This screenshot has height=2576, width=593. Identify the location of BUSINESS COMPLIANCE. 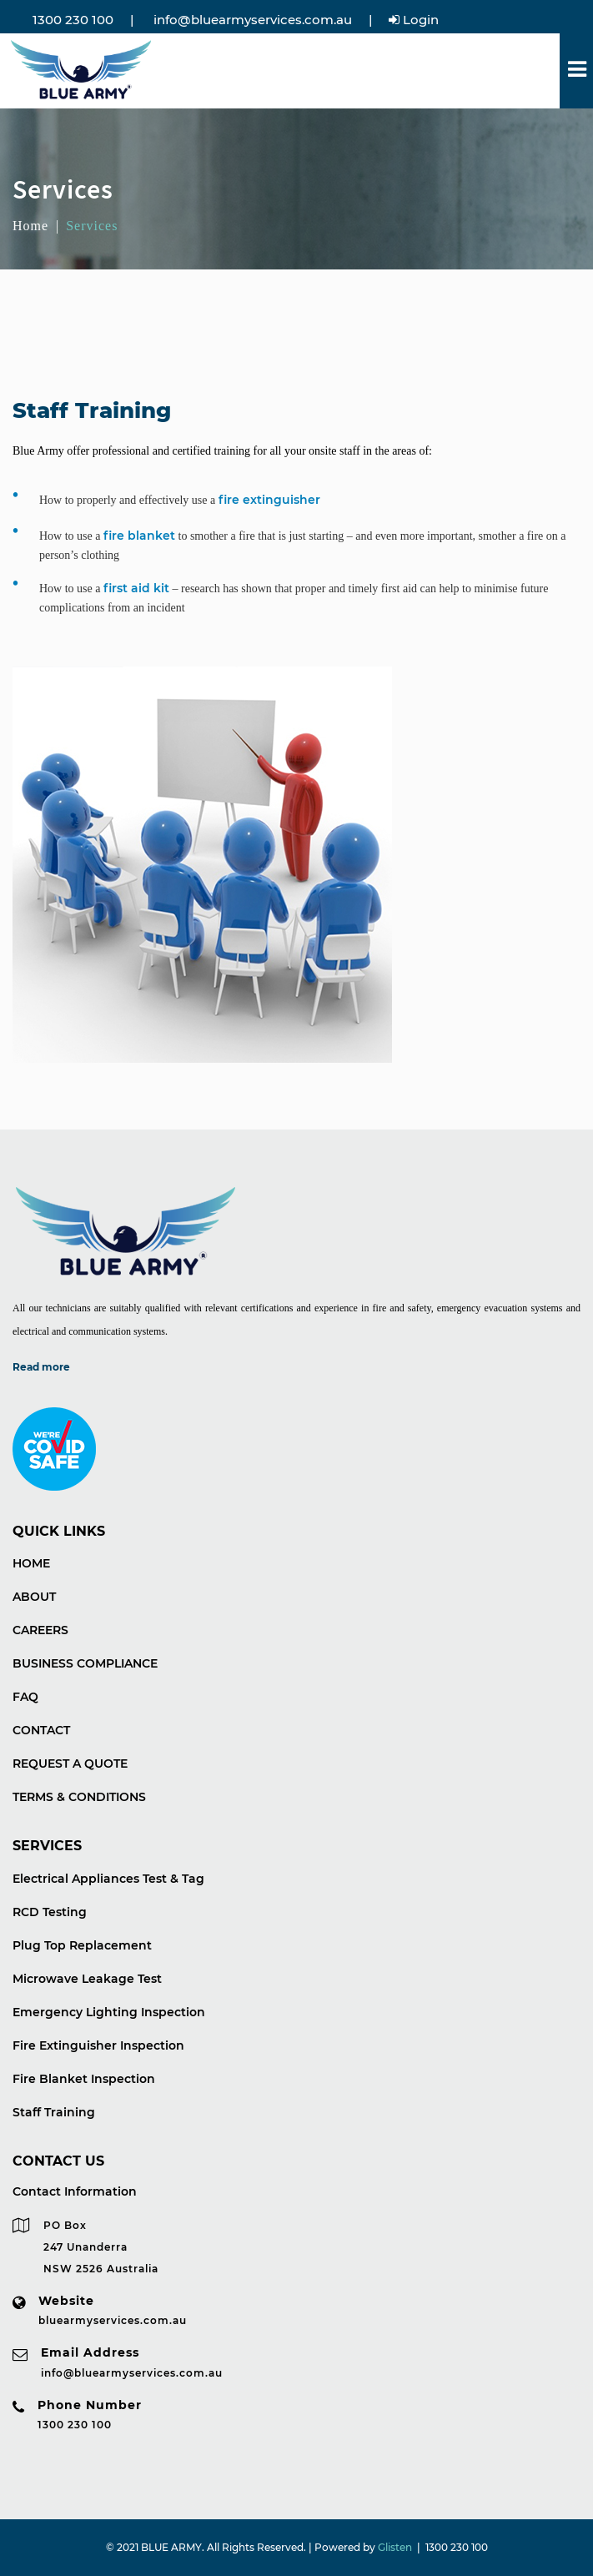
(85, 1663).